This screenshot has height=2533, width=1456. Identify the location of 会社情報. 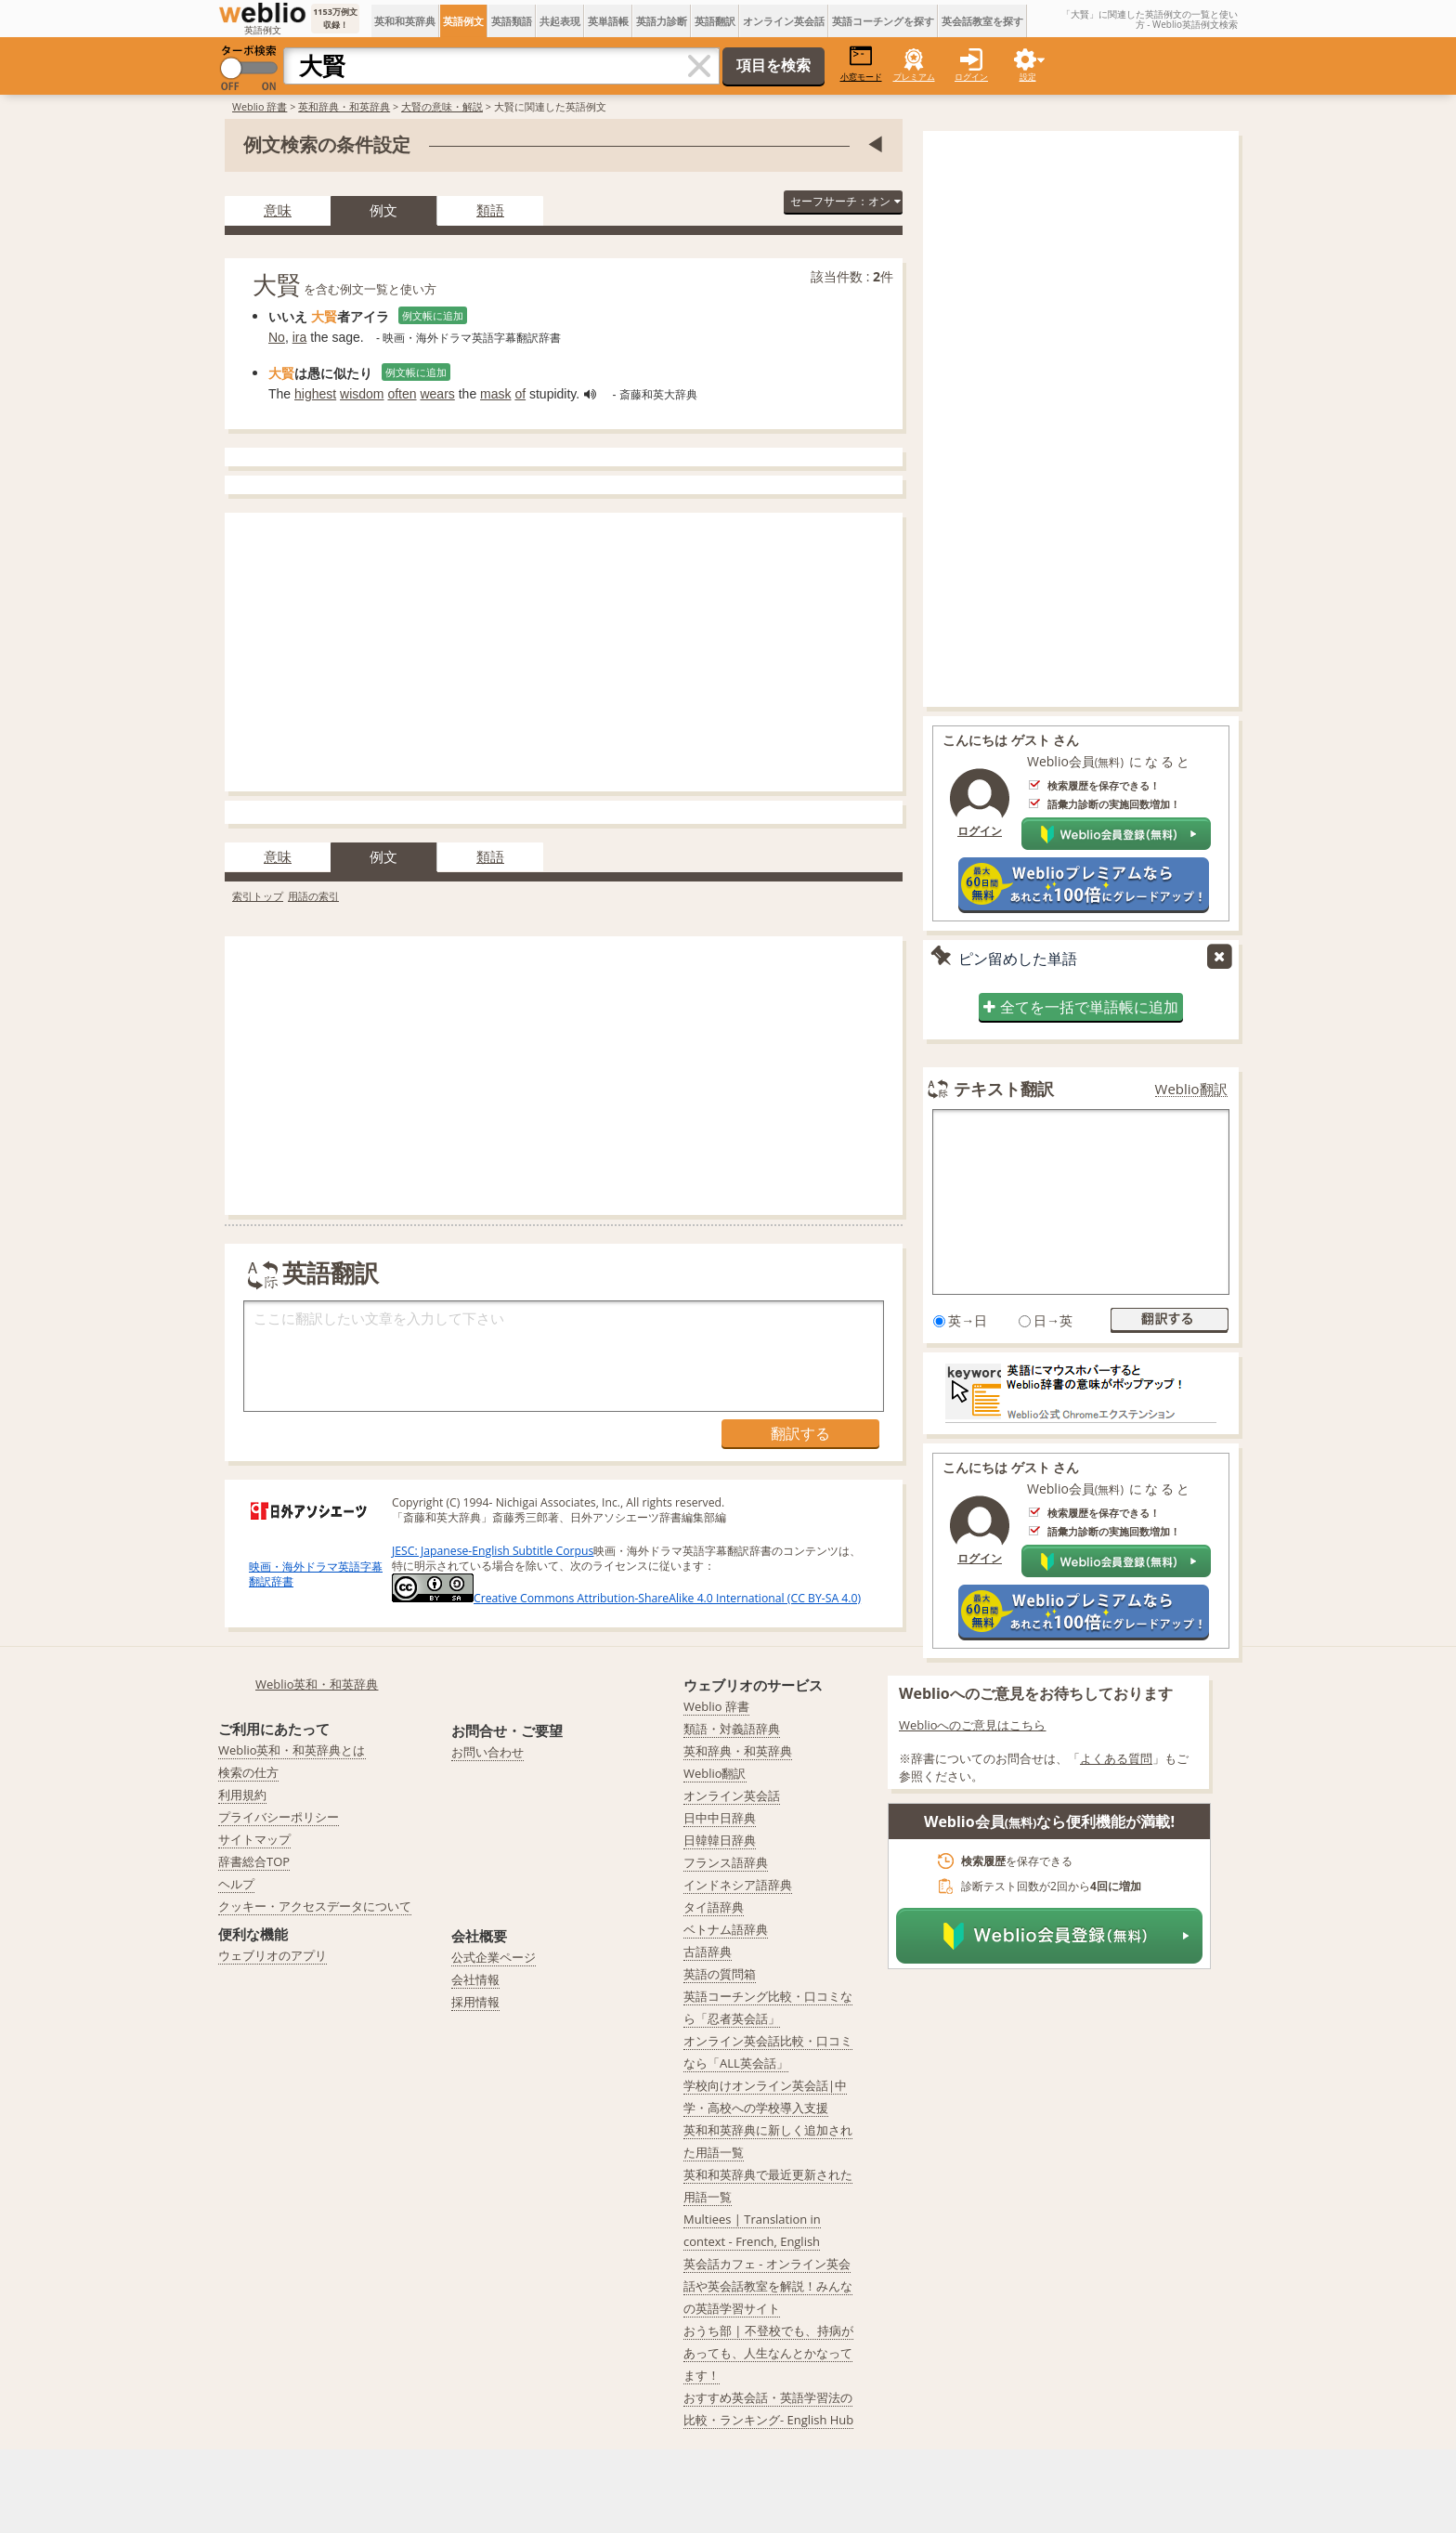
(475, 1979).